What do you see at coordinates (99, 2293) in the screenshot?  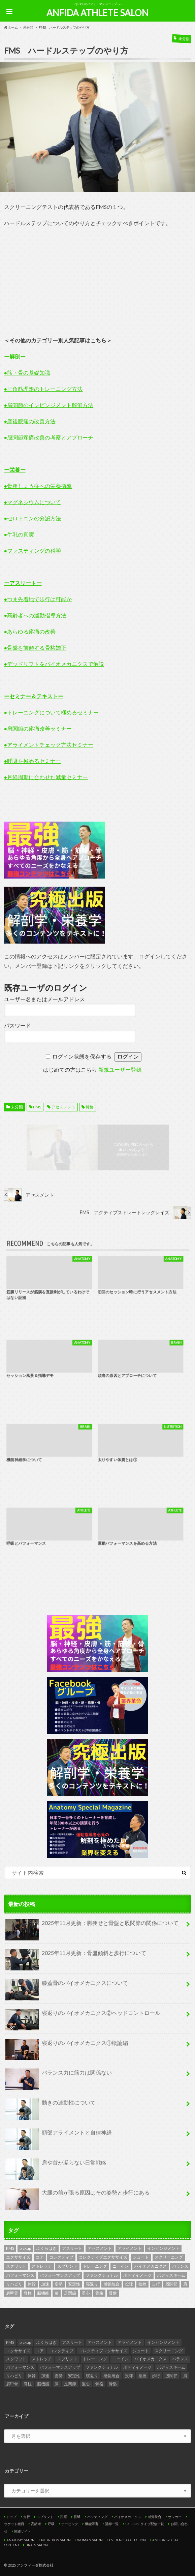 I see `骨格 [骨格 (6個の項目)]` at bounding box center [99, 2293].